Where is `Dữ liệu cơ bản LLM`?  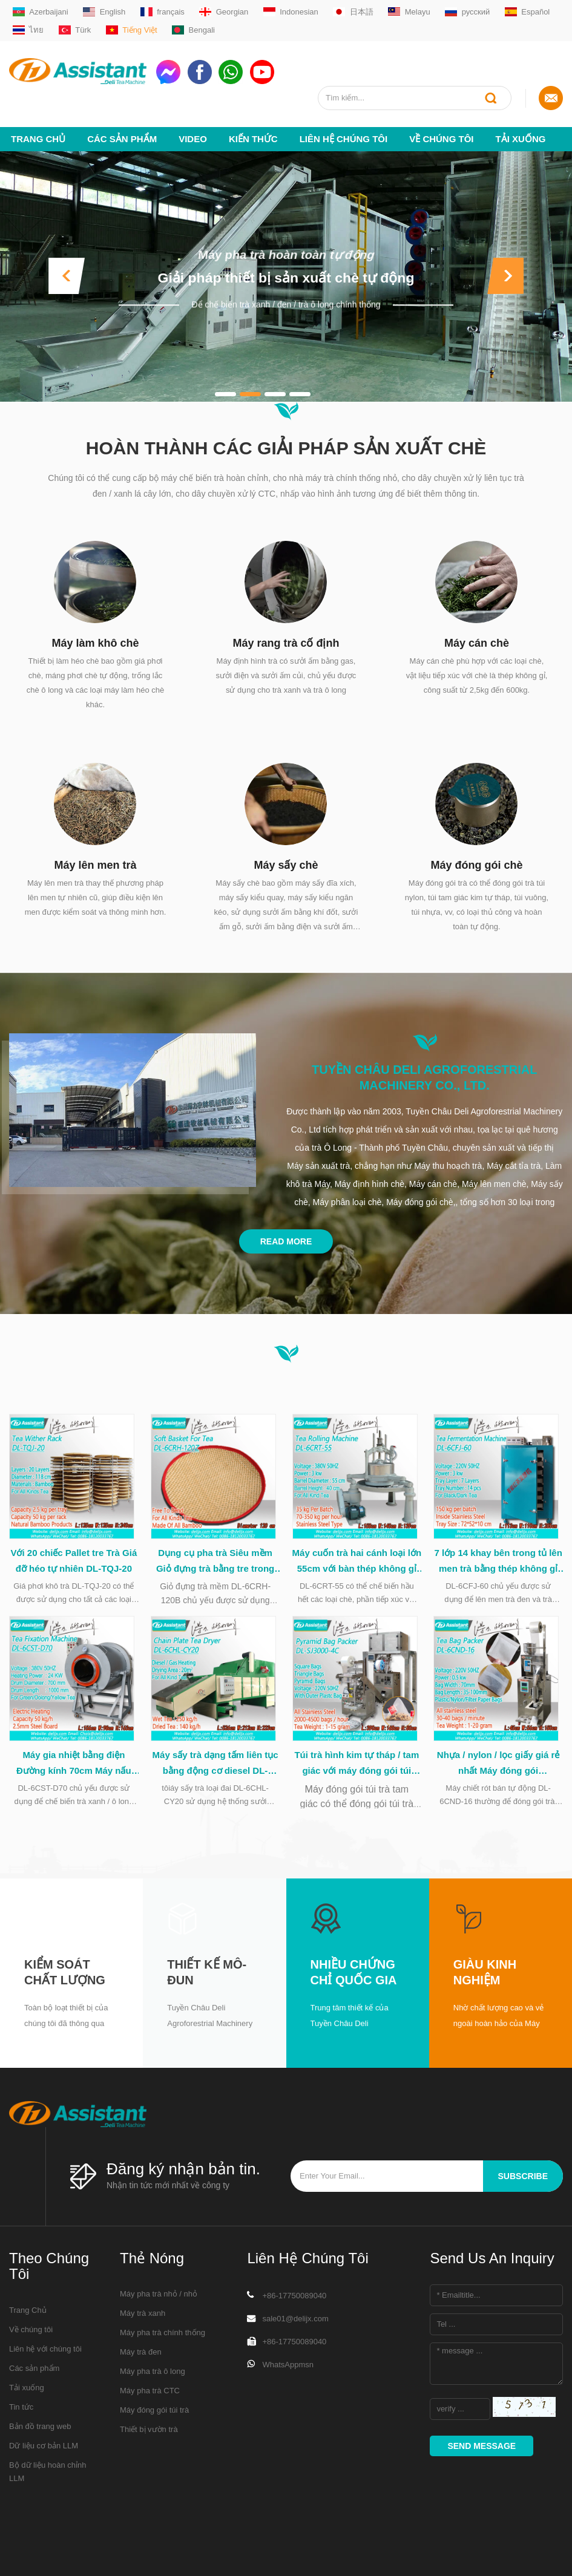
Dữ liệu cơ bản LLM is located at coordinates (43, 2453).